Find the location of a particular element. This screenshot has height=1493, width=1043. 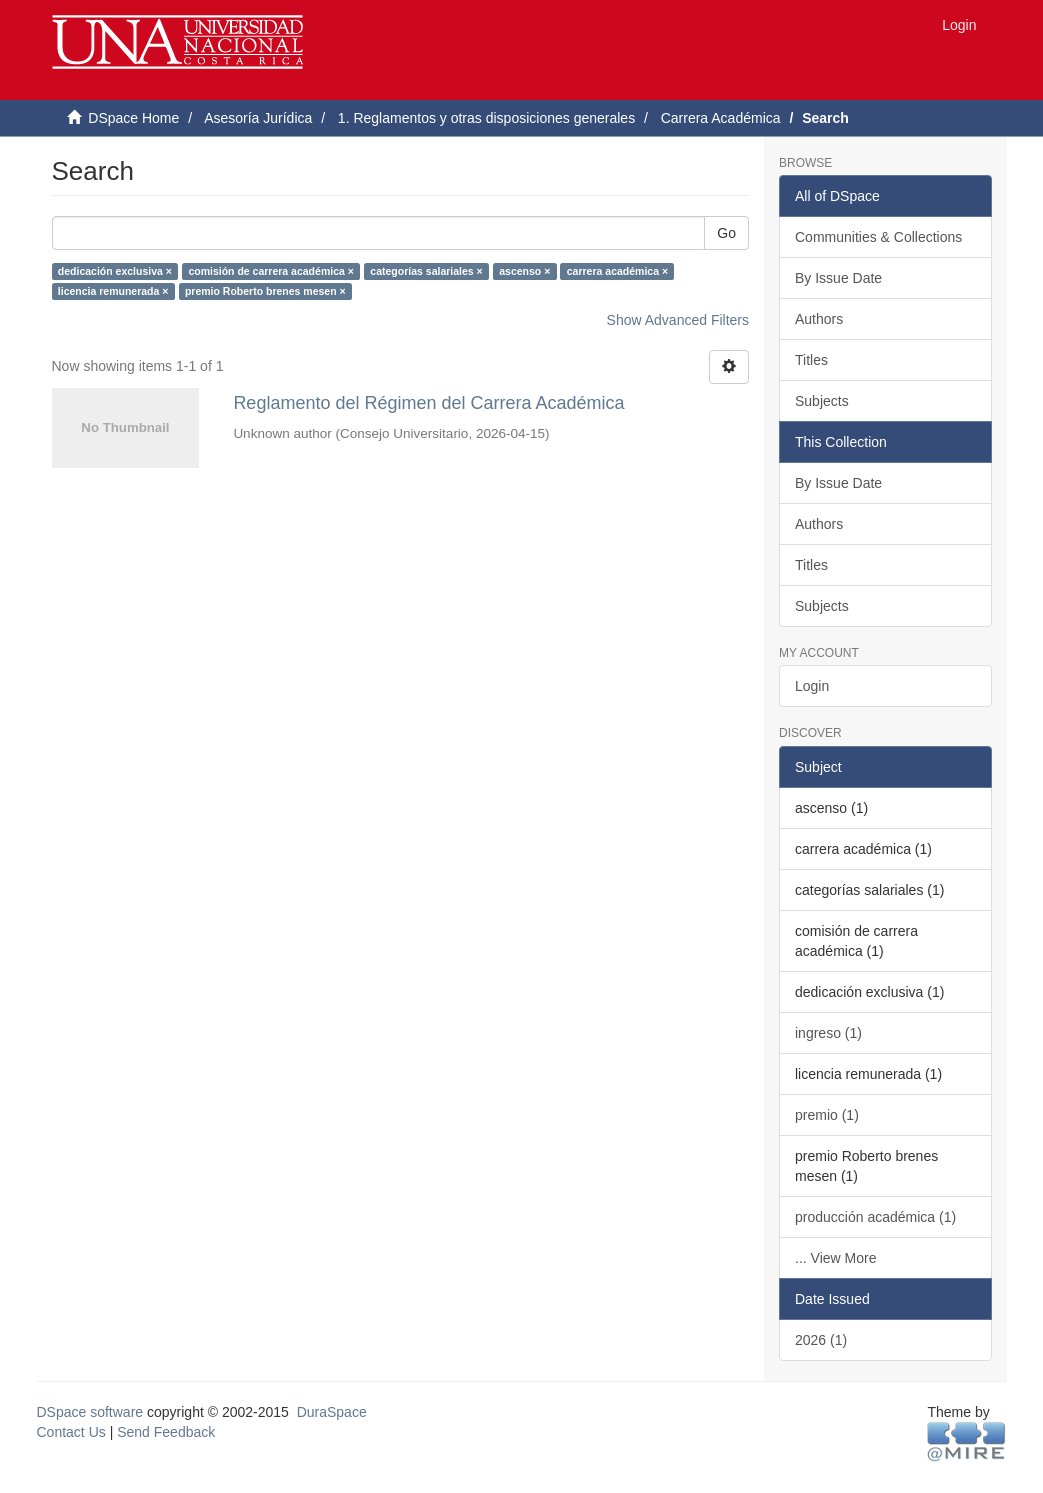

categorías salariales × is located at coordinates (426, 271).